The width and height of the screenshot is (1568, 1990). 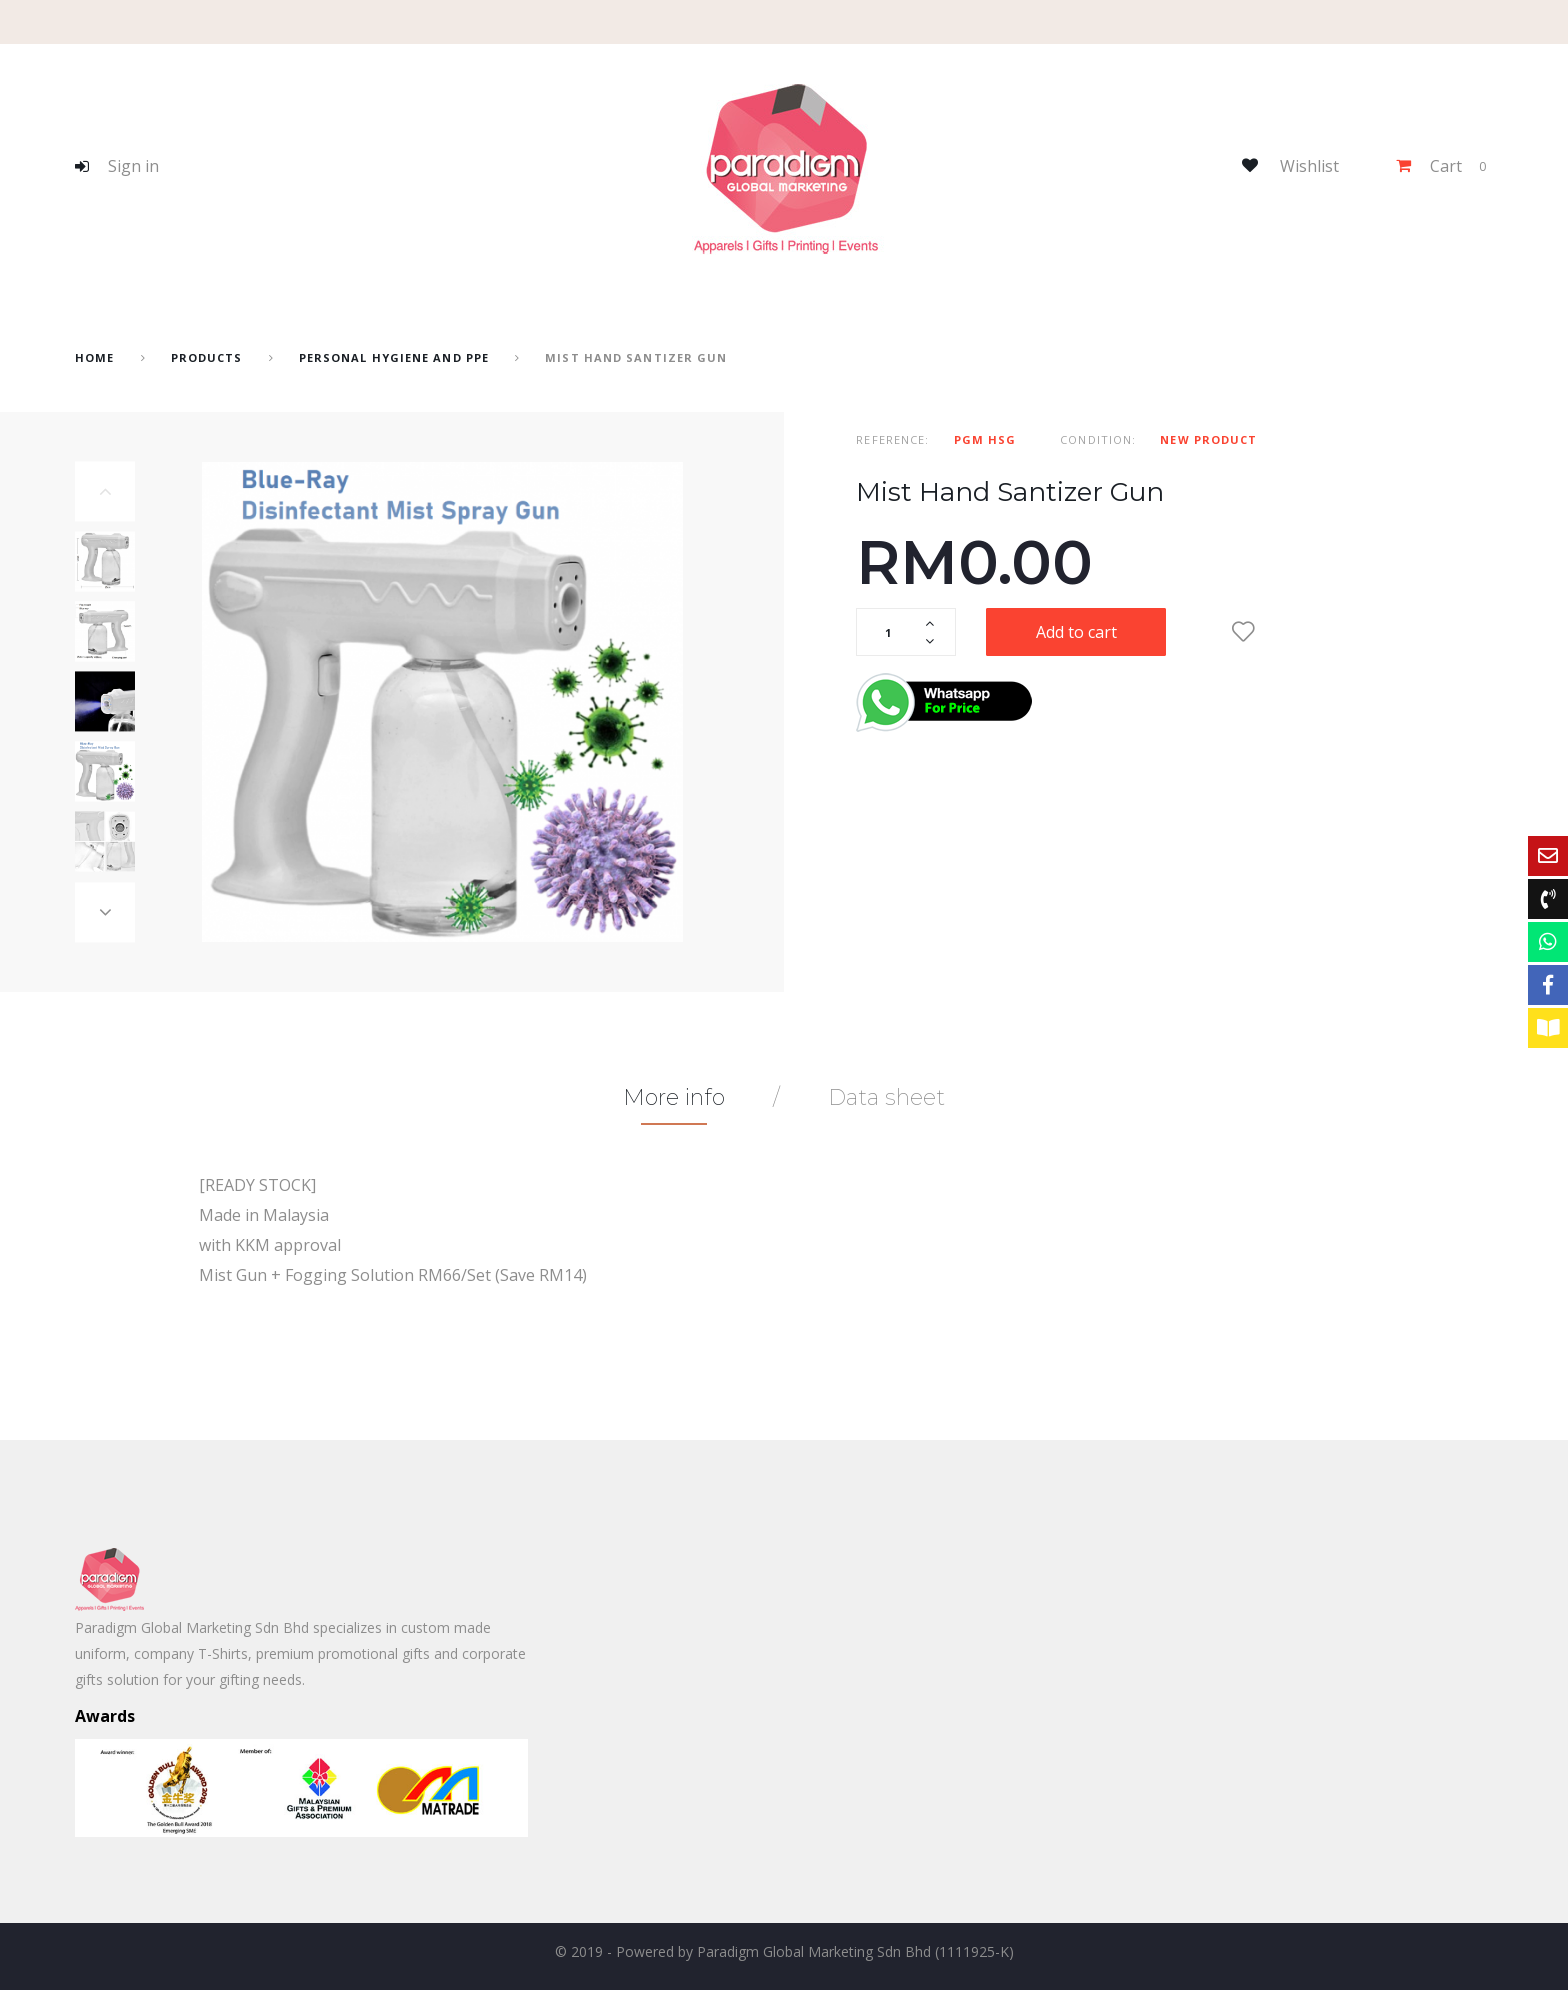 I want to click on Data sheet, so click(x=886, y=1097).